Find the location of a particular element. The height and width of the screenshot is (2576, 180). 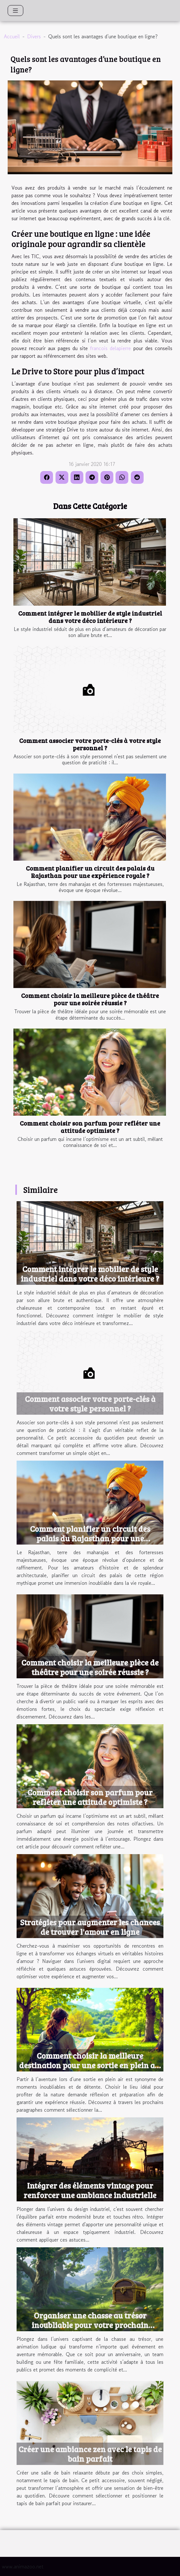

Stratégies pour augmenter les chances de trouver l'amour en ligne is located at coordinates (90, 1927).